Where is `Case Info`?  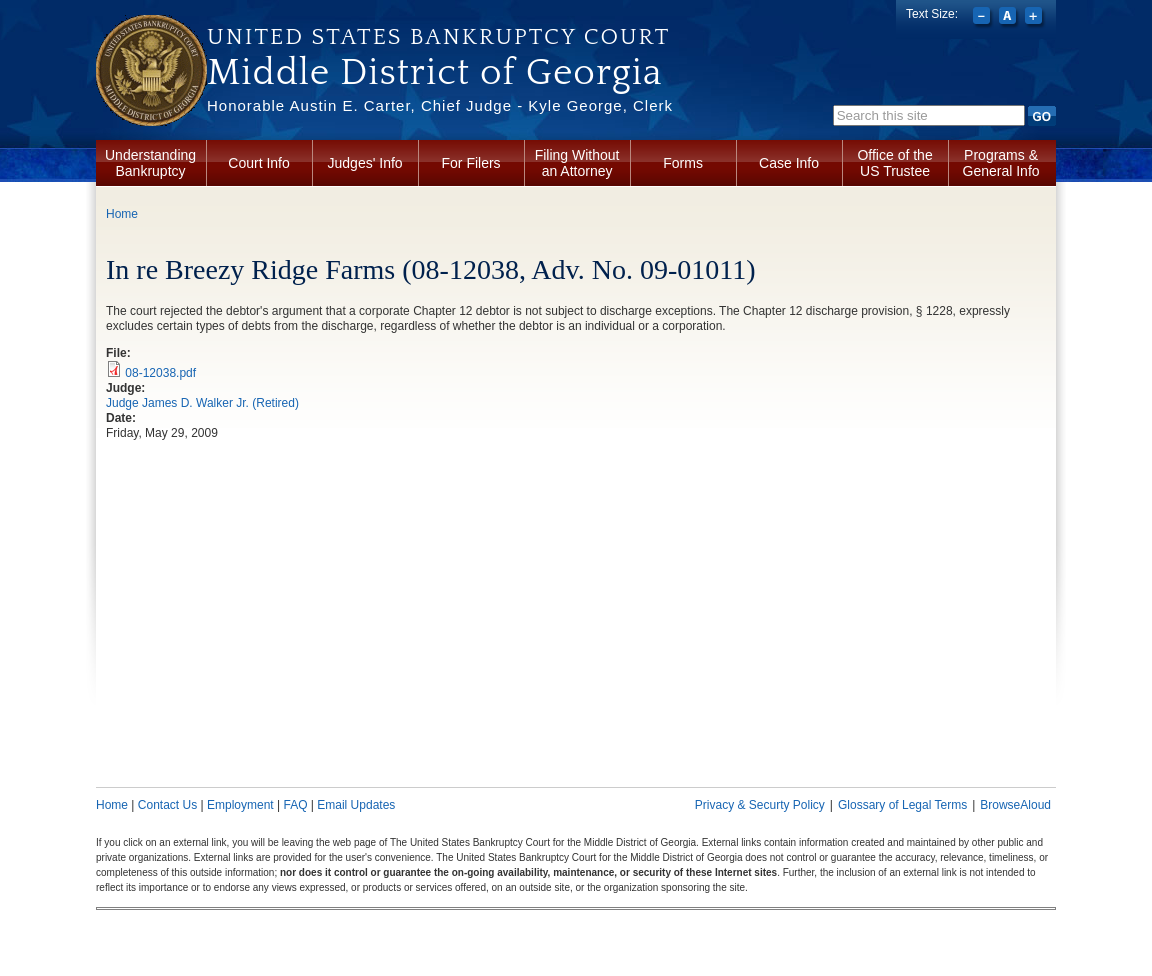
Case Info is located at coordinates (789, 163).